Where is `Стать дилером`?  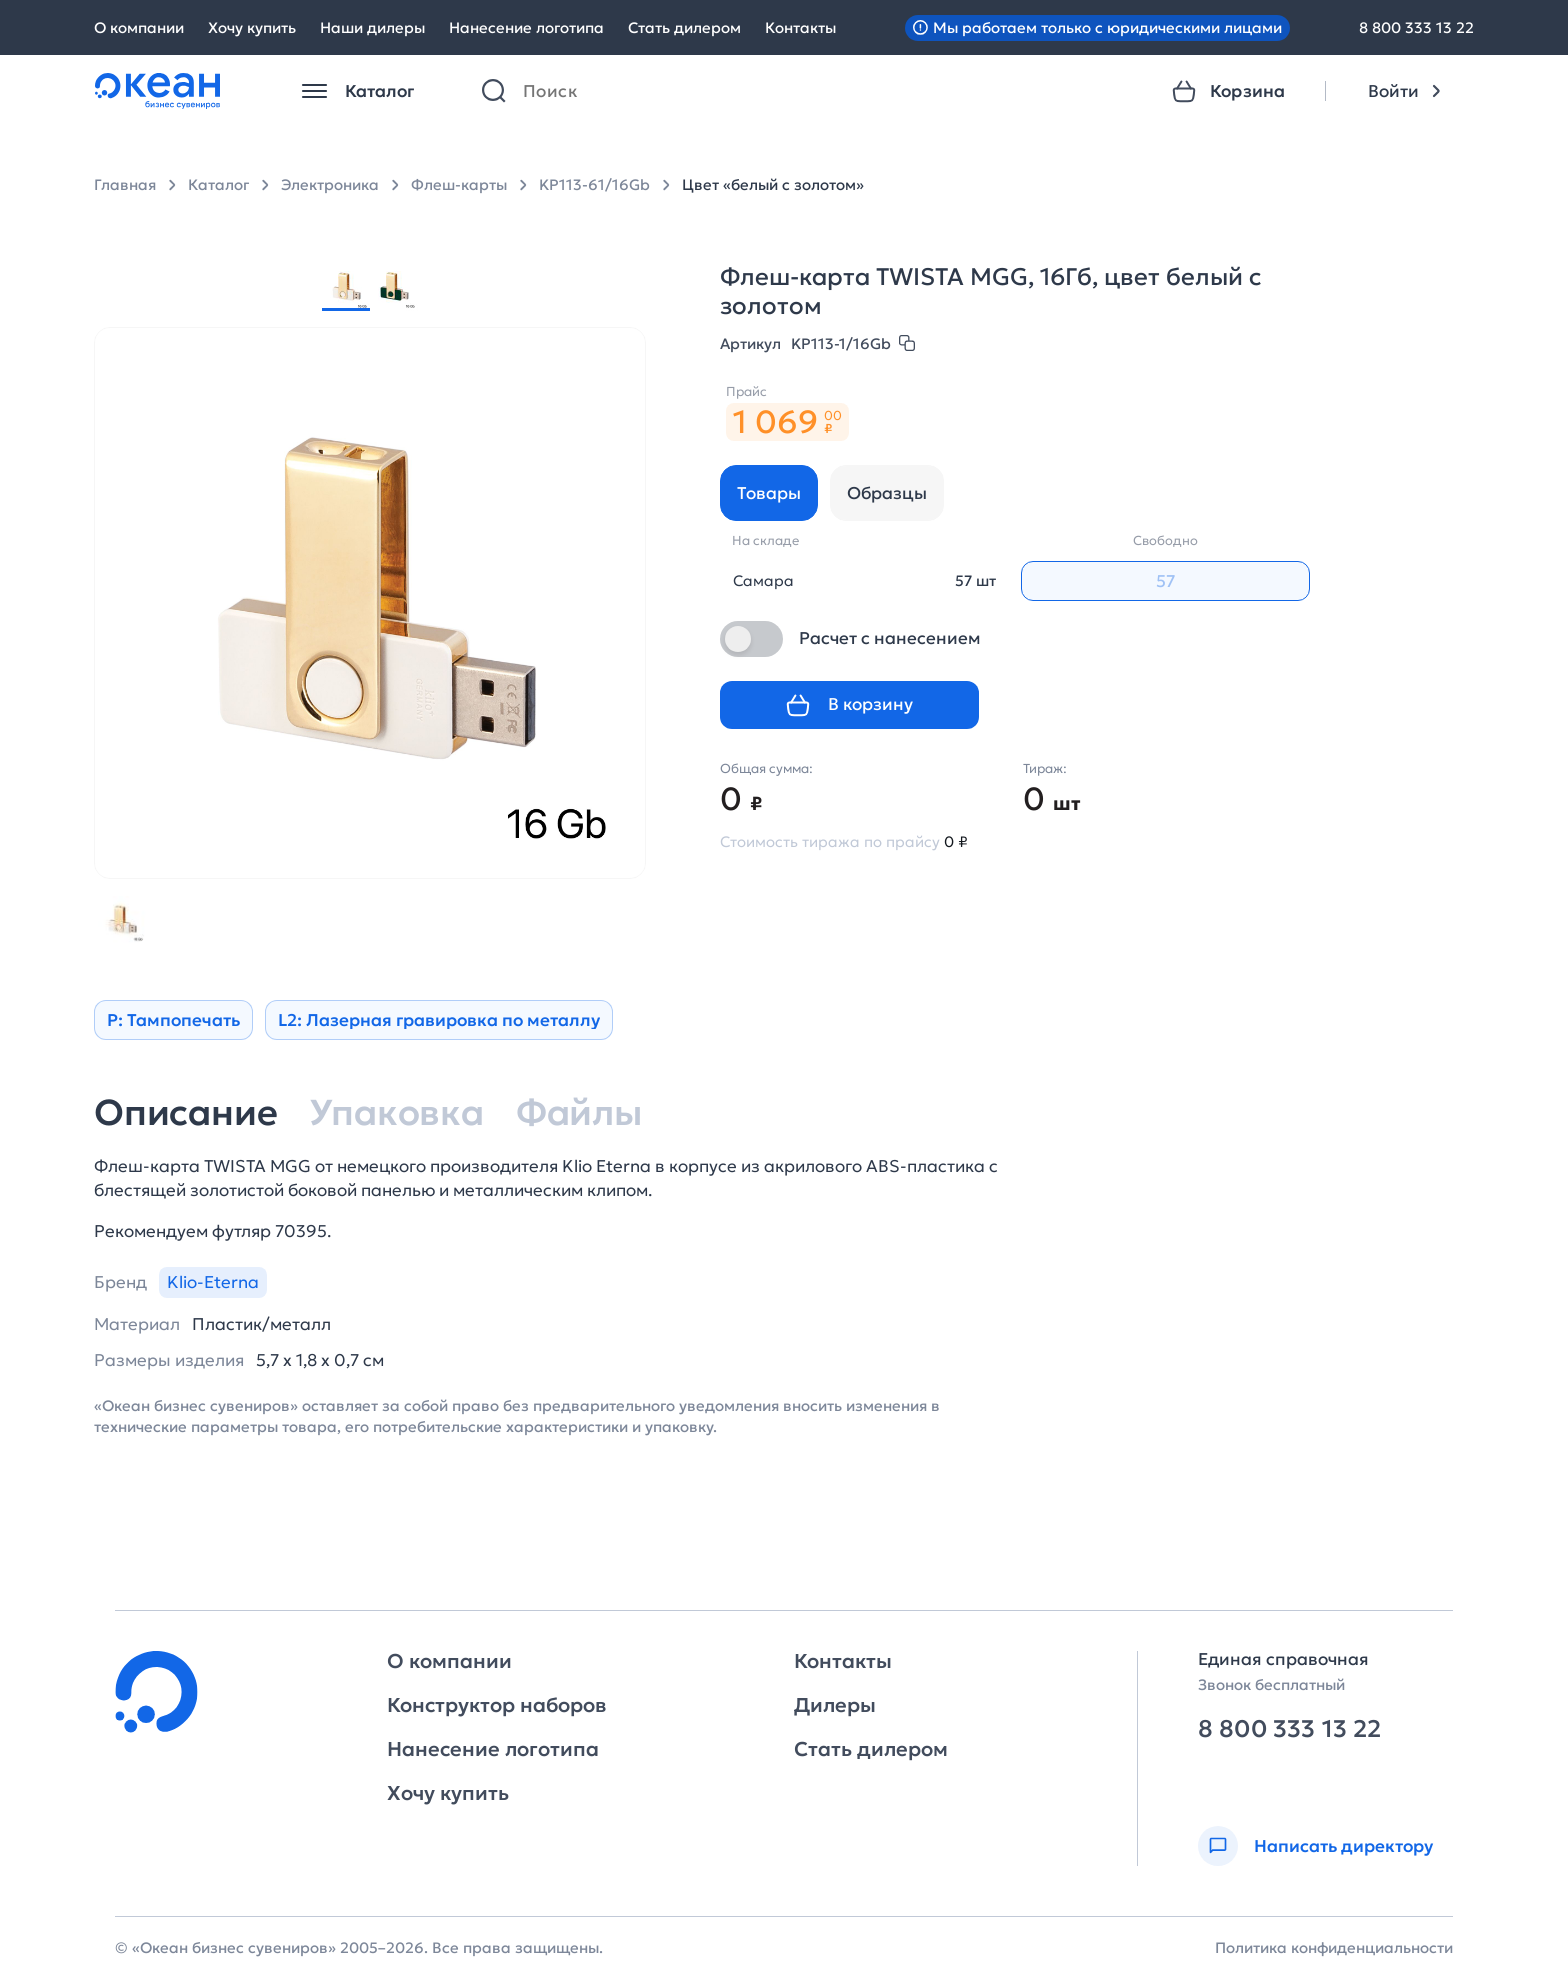 Стать дилером is located at coordinates (684, 27).